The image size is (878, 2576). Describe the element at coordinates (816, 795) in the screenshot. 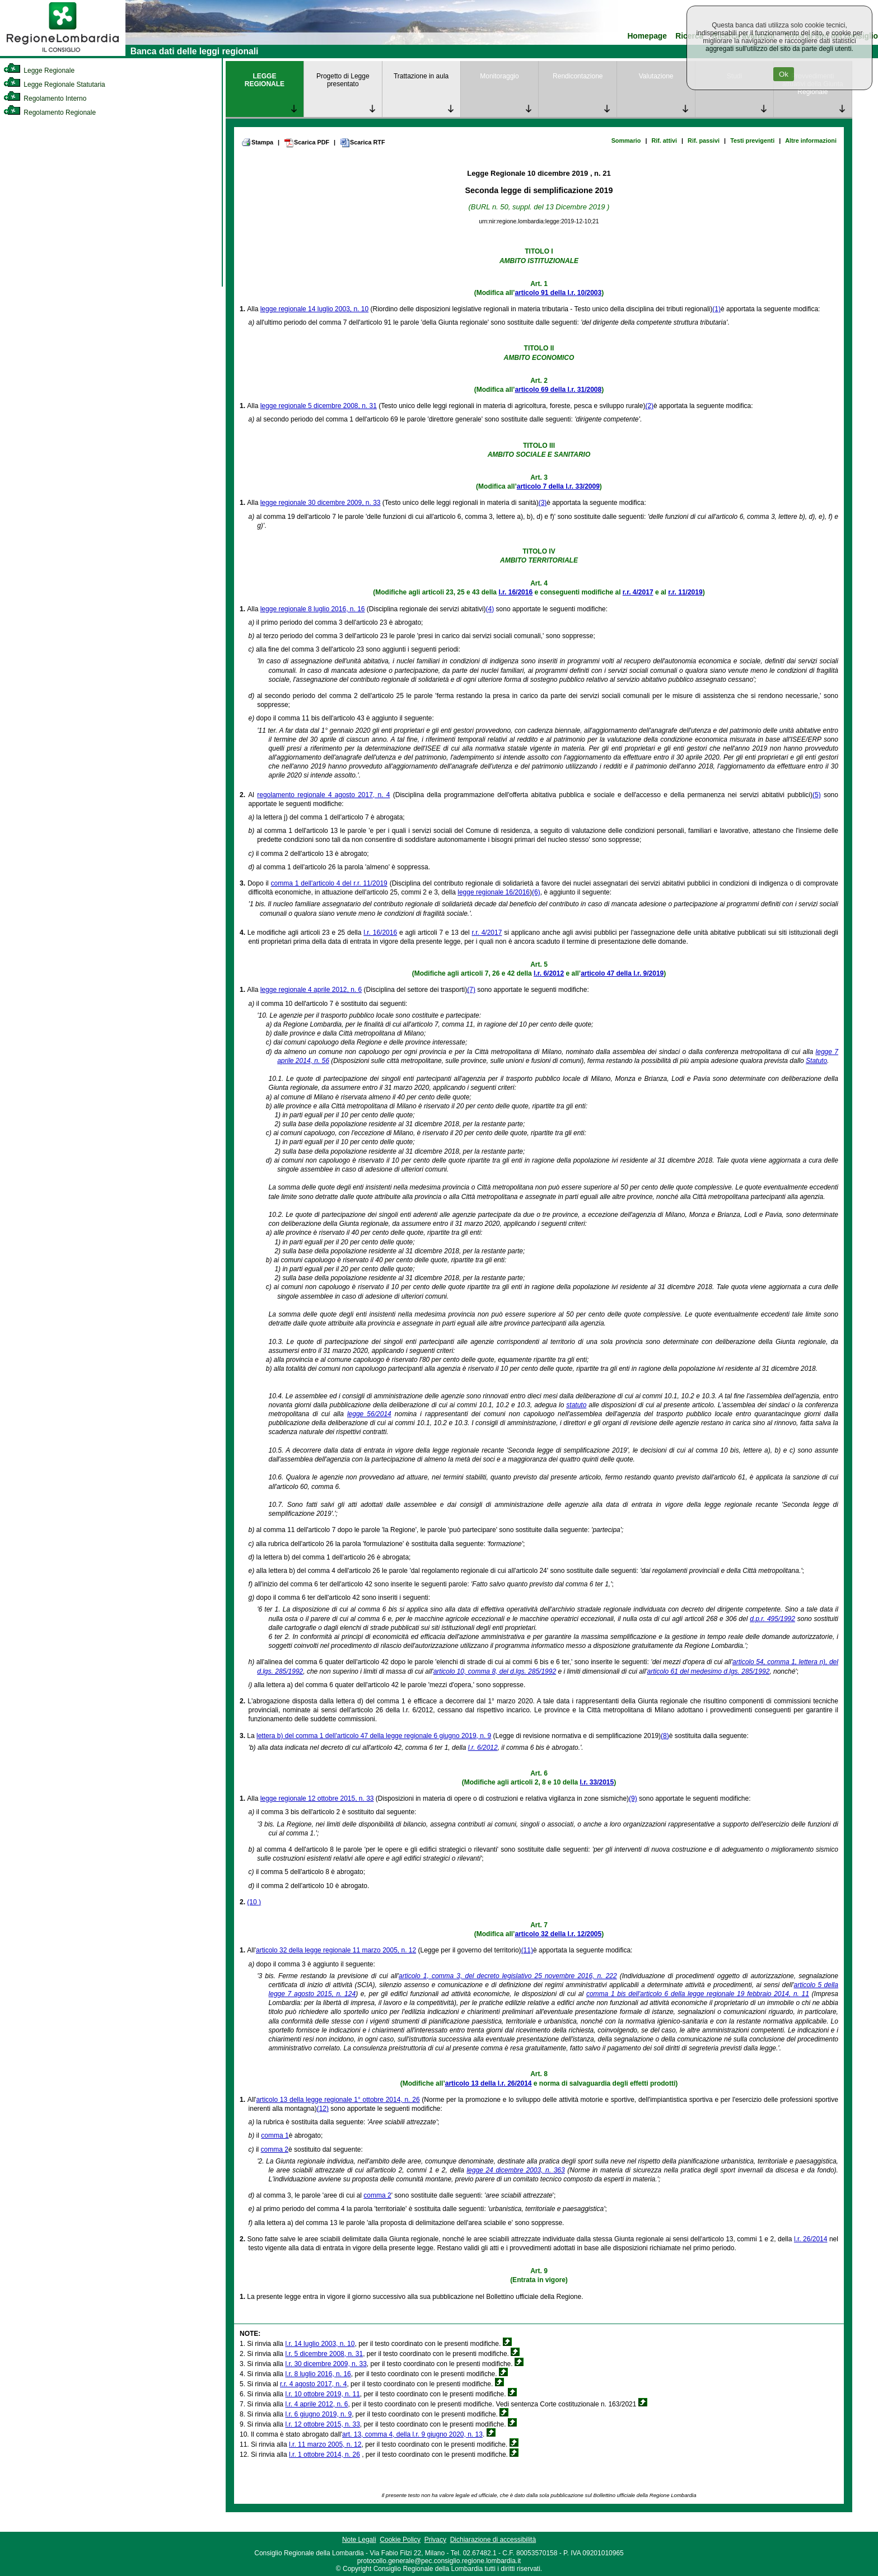

I see `(5)` at that location.